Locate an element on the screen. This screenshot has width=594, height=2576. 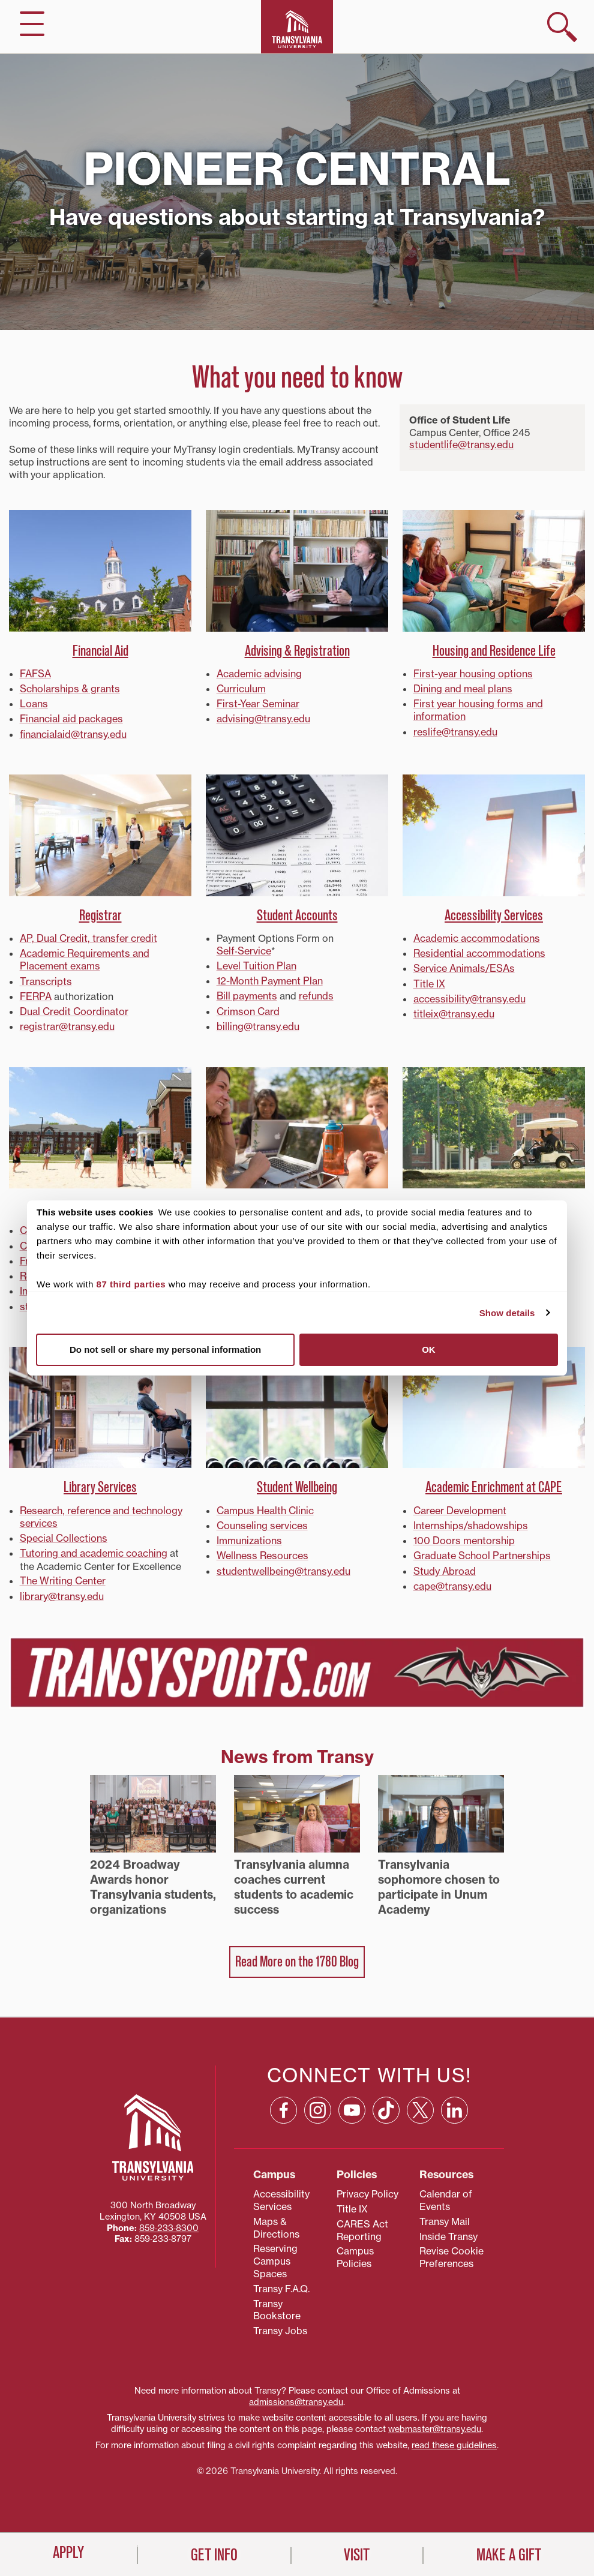
100 Doors mentorship is located at coordinates (463, 1535).